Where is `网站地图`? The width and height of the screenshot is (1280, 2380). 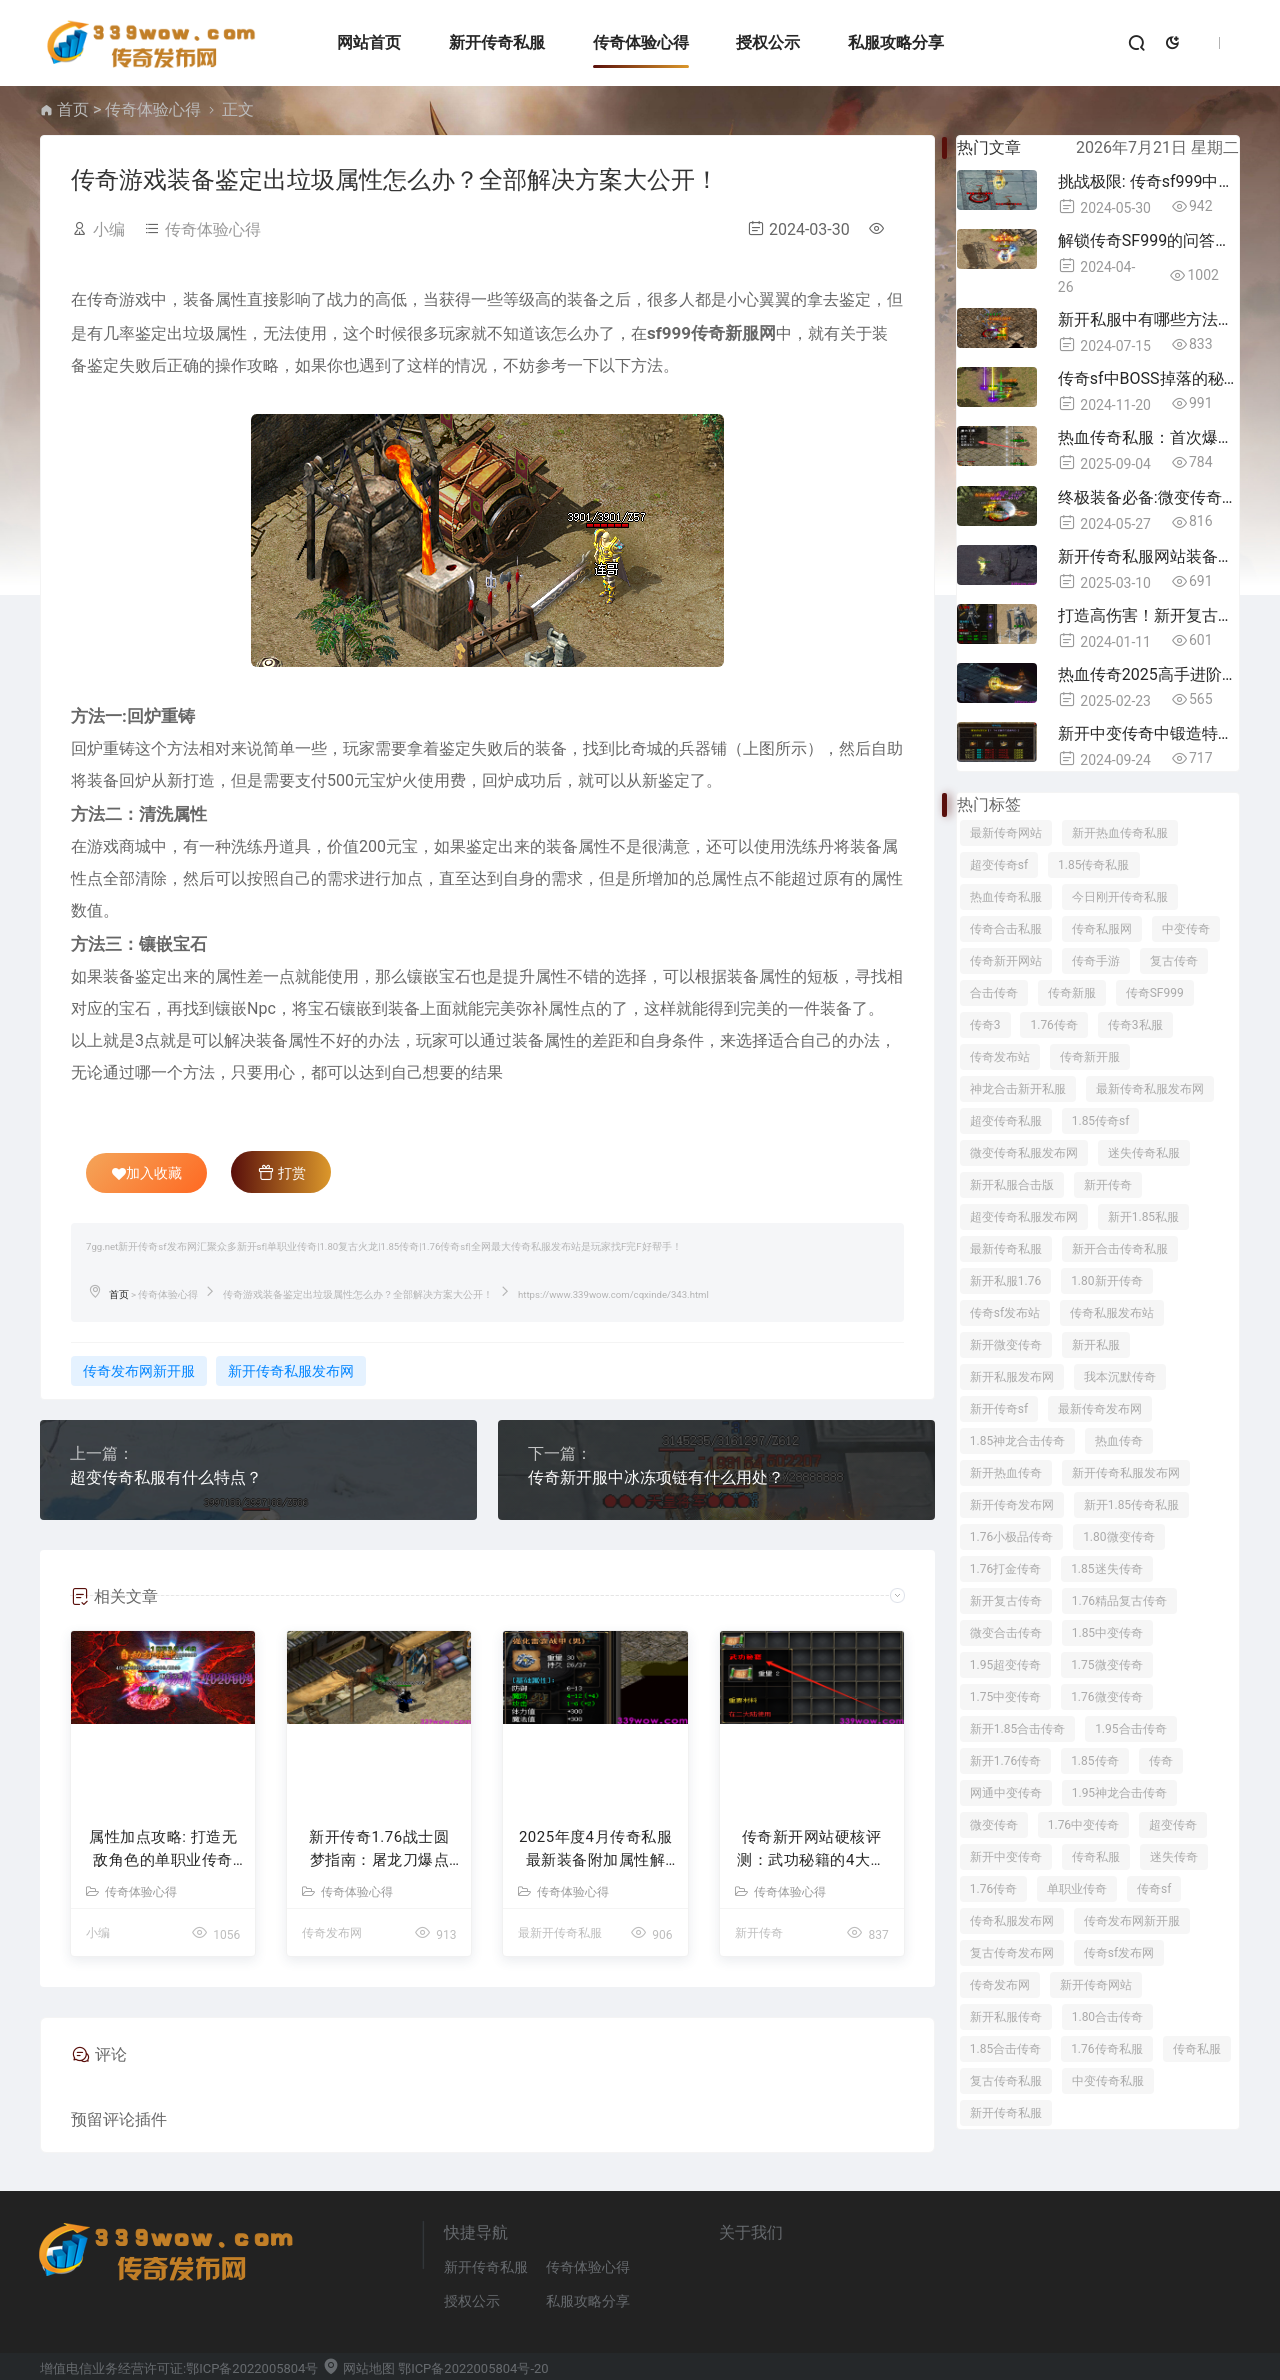 网站地图 is located at coordinates (358, 2368).